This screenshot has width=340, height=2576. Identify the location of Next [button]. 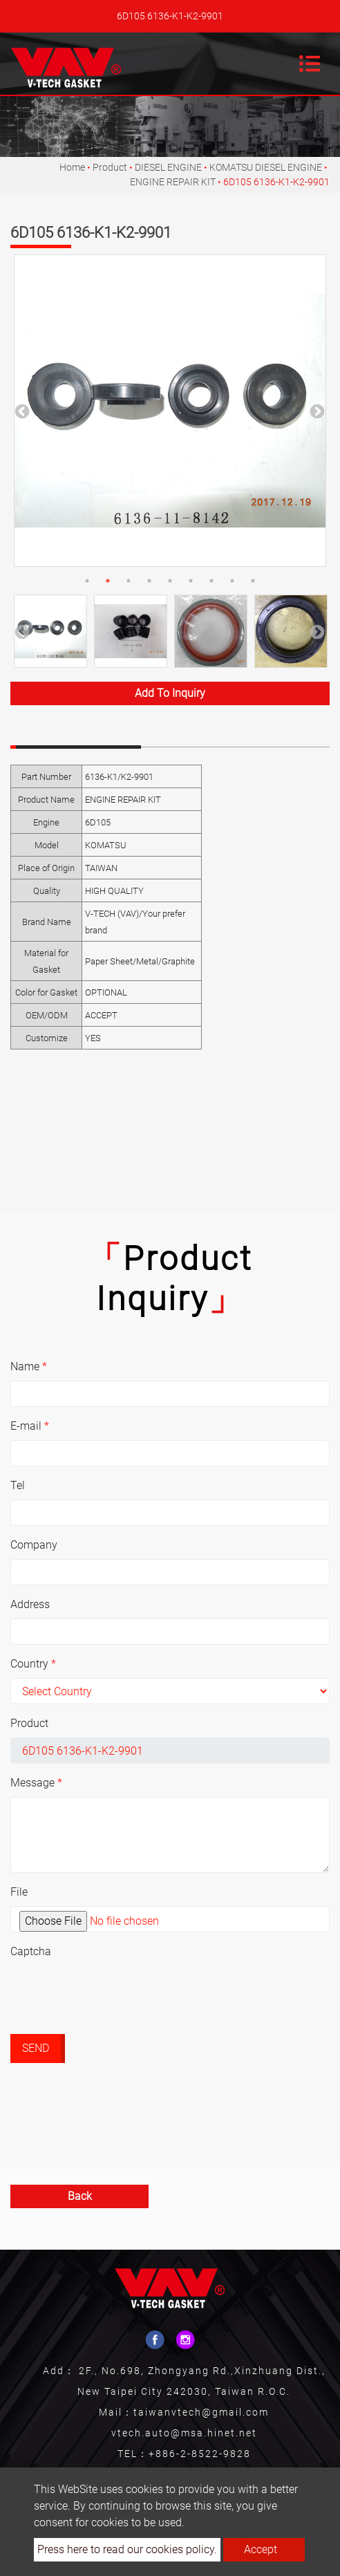
(316, 411).